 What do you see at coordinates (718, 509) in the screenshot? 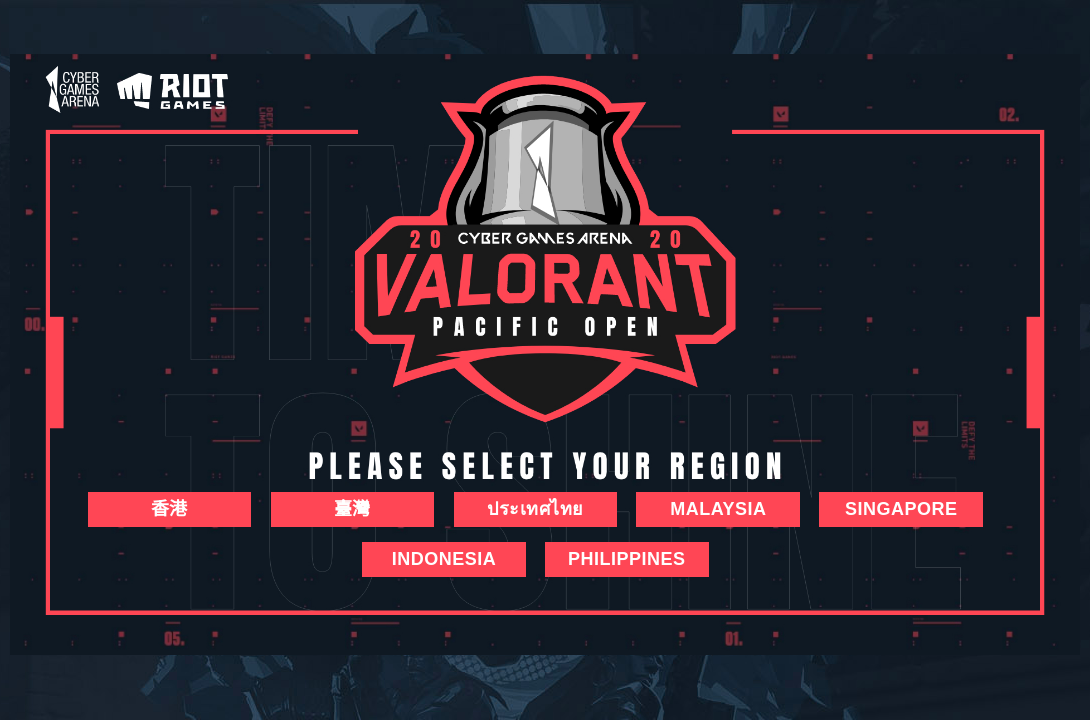
I see `Malaysia` at bounding box center [718, 509].